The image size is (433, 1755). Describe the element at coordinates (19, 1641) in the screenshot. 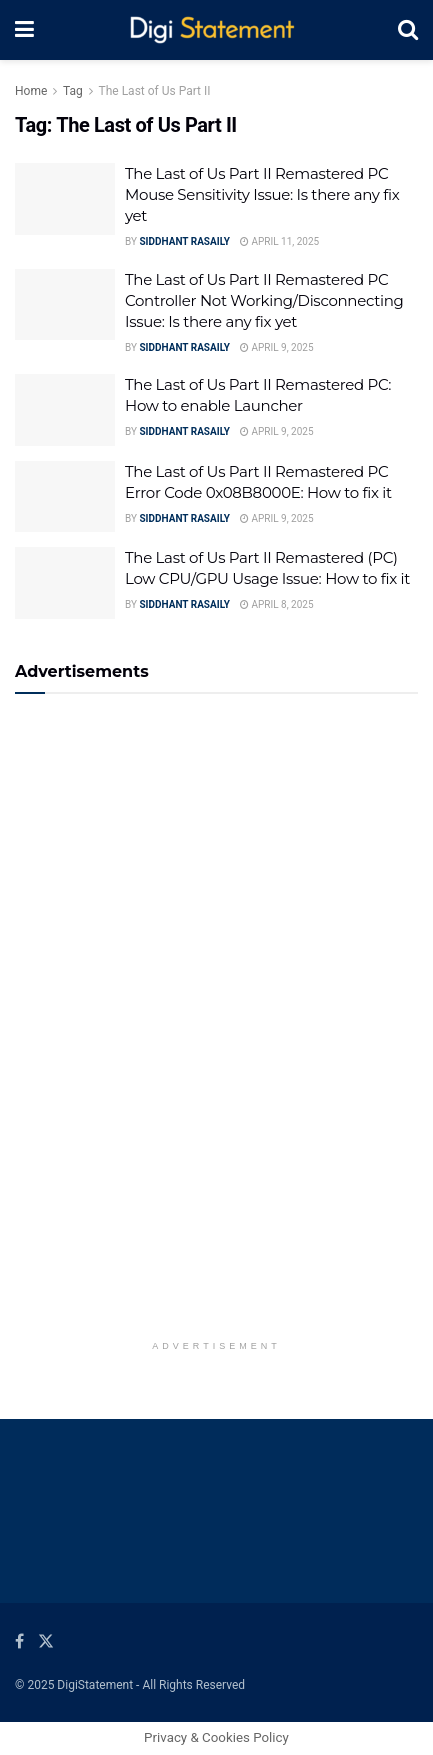

I see `[Find us on Facebook]` at that location.